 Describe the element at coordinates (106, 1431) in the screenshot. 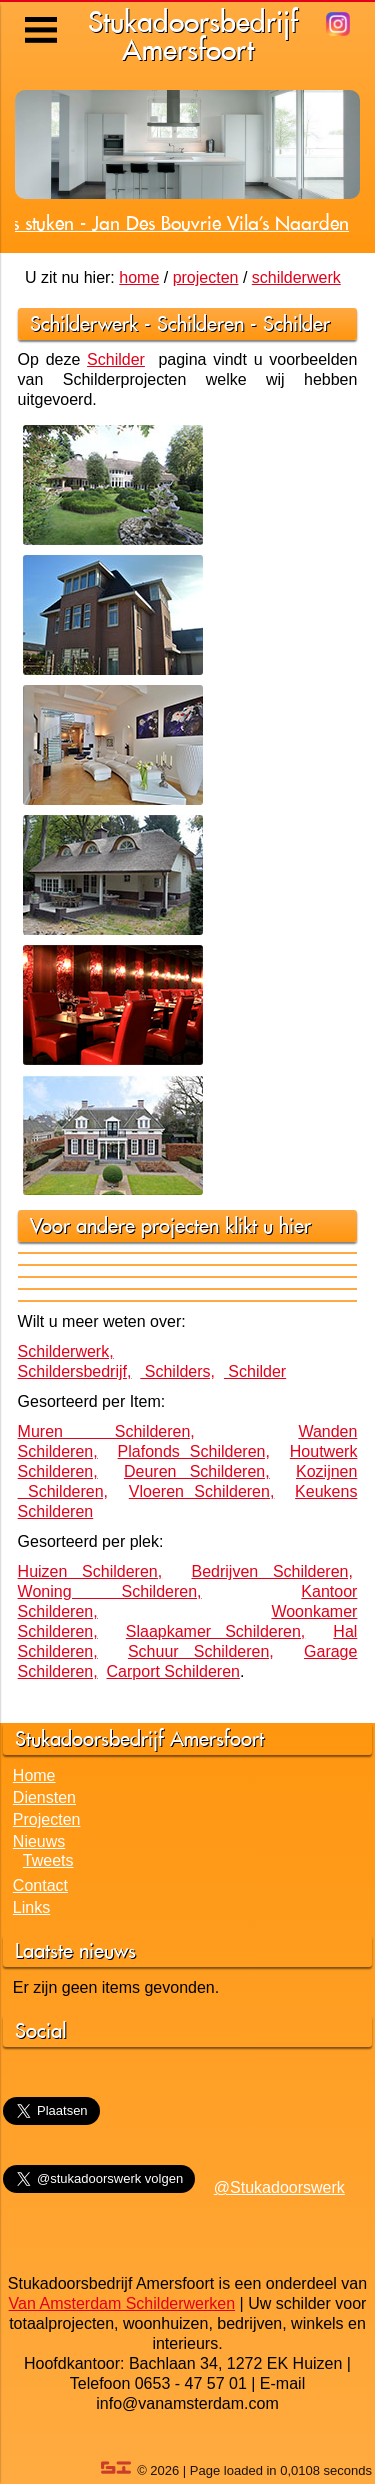

I see `Muren Schilderen,` at that location.